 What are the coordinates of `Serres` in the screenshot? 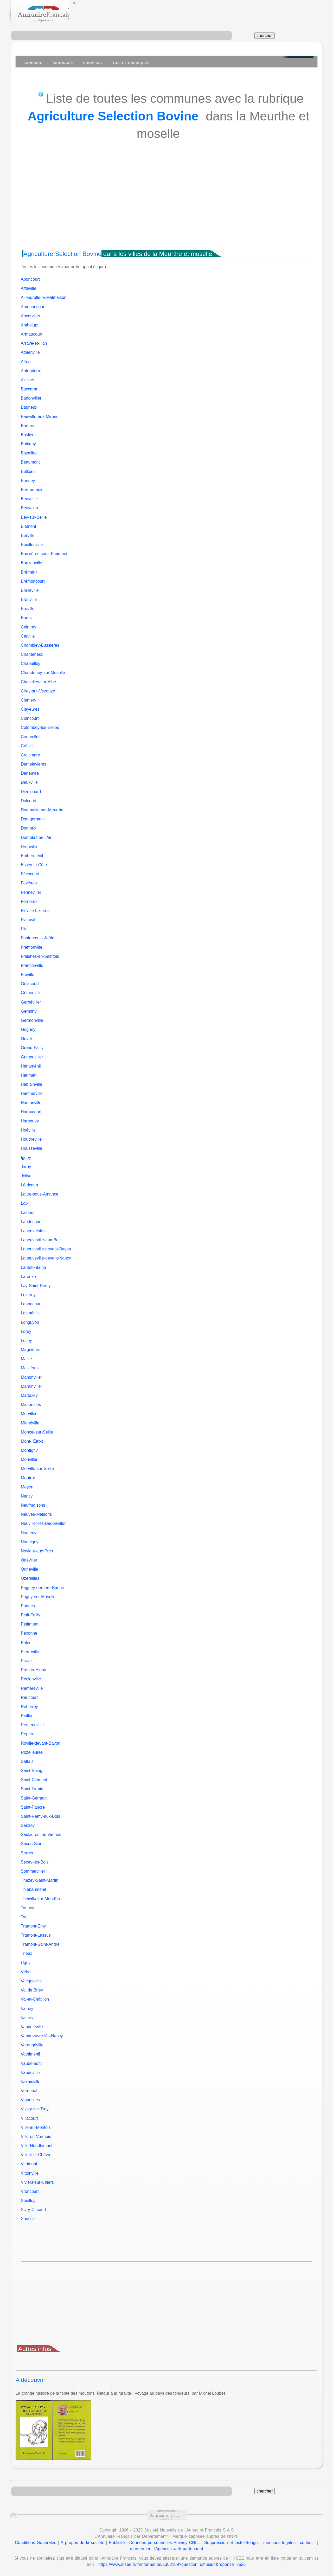 It's located at (27, 1853).